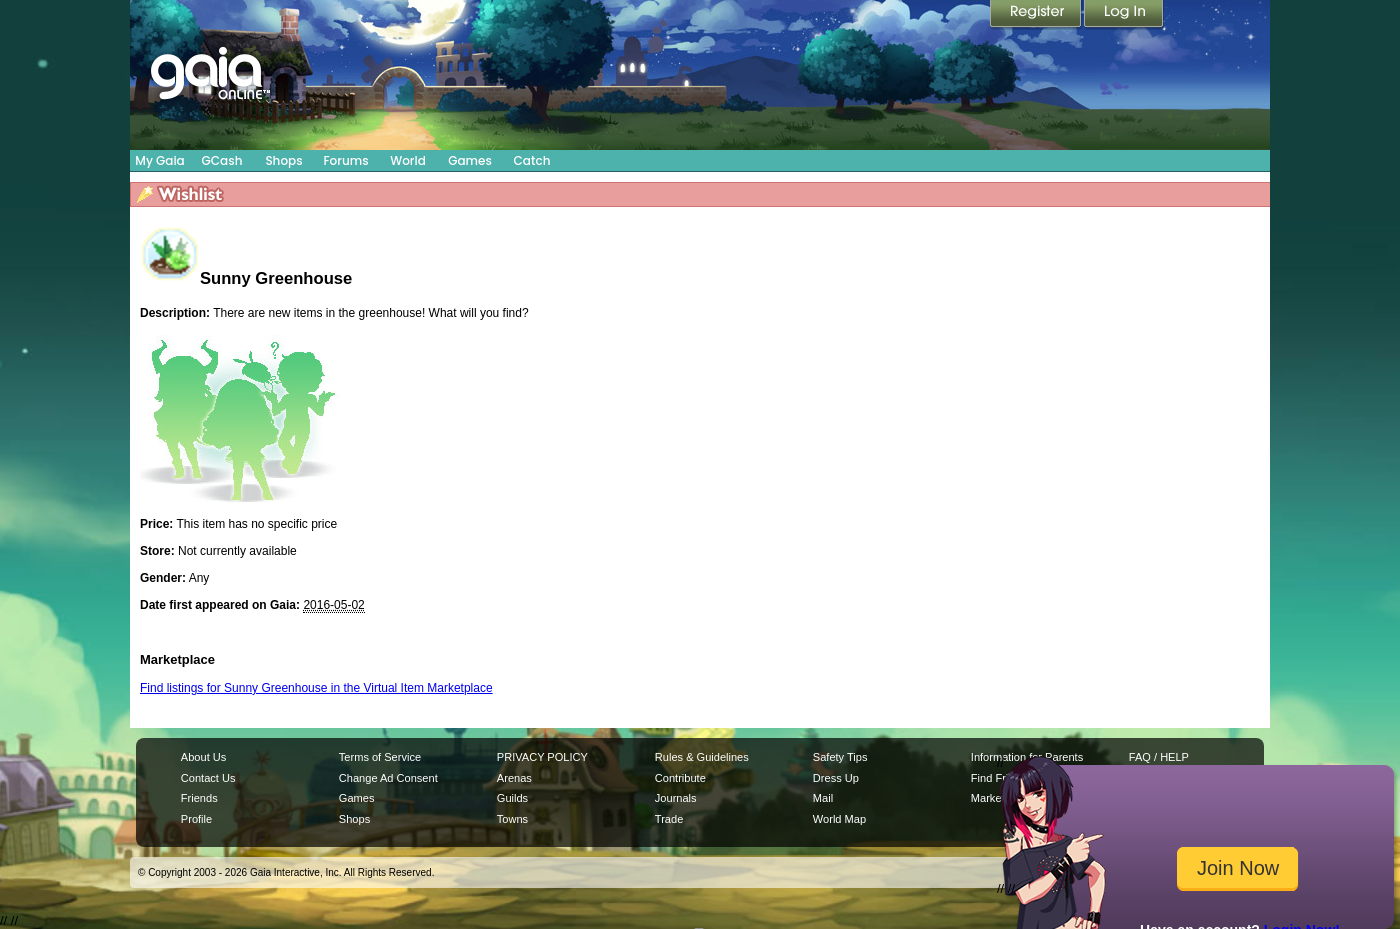  What do you see at coordinates (512, 819) in the screenshot?
I see `Towns` at bounding box center [512, 819].